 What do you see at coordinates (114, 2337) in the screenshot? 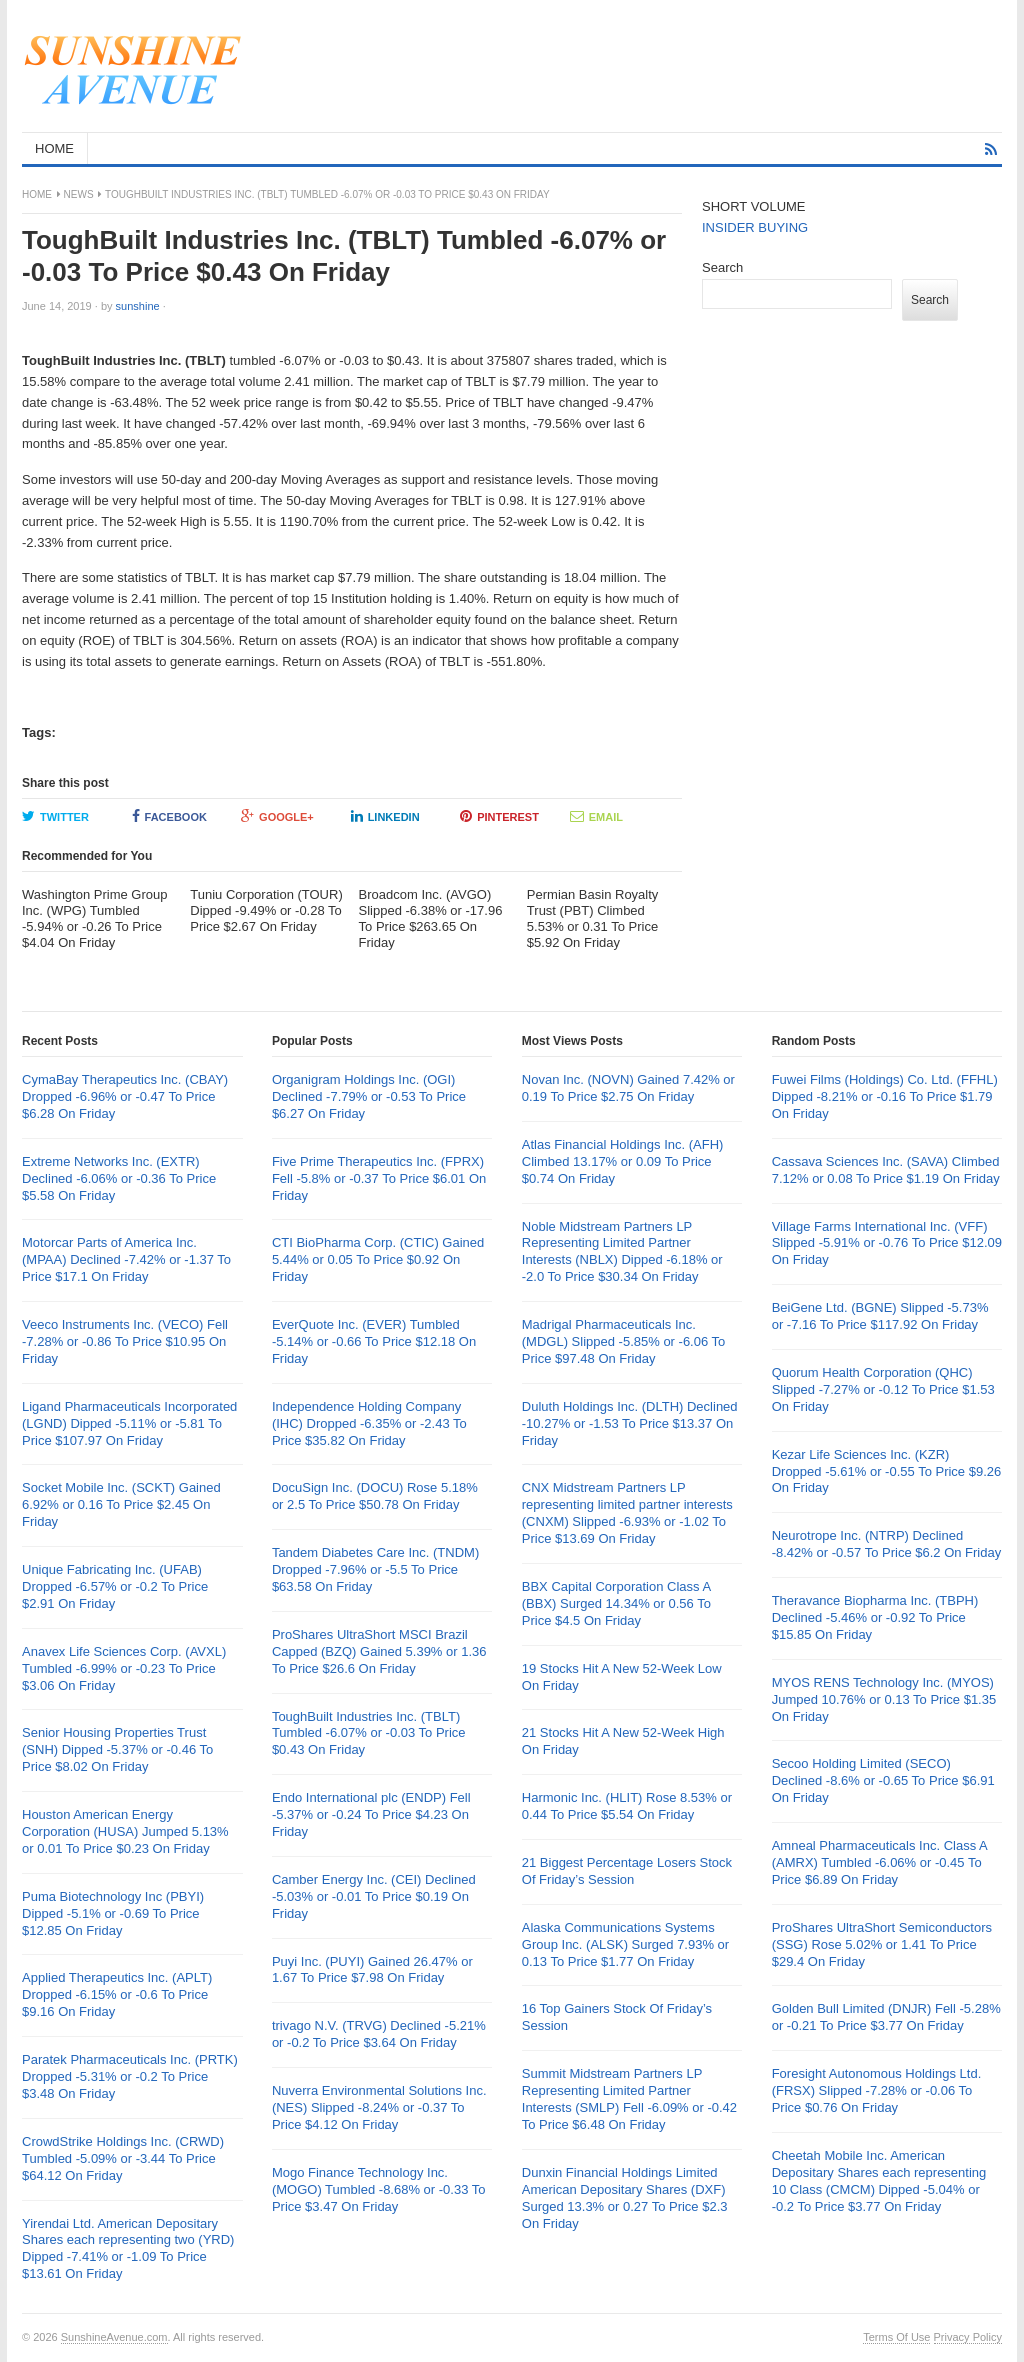
I see `SunshineAvenue.com` at bounding box center [114, 2337].